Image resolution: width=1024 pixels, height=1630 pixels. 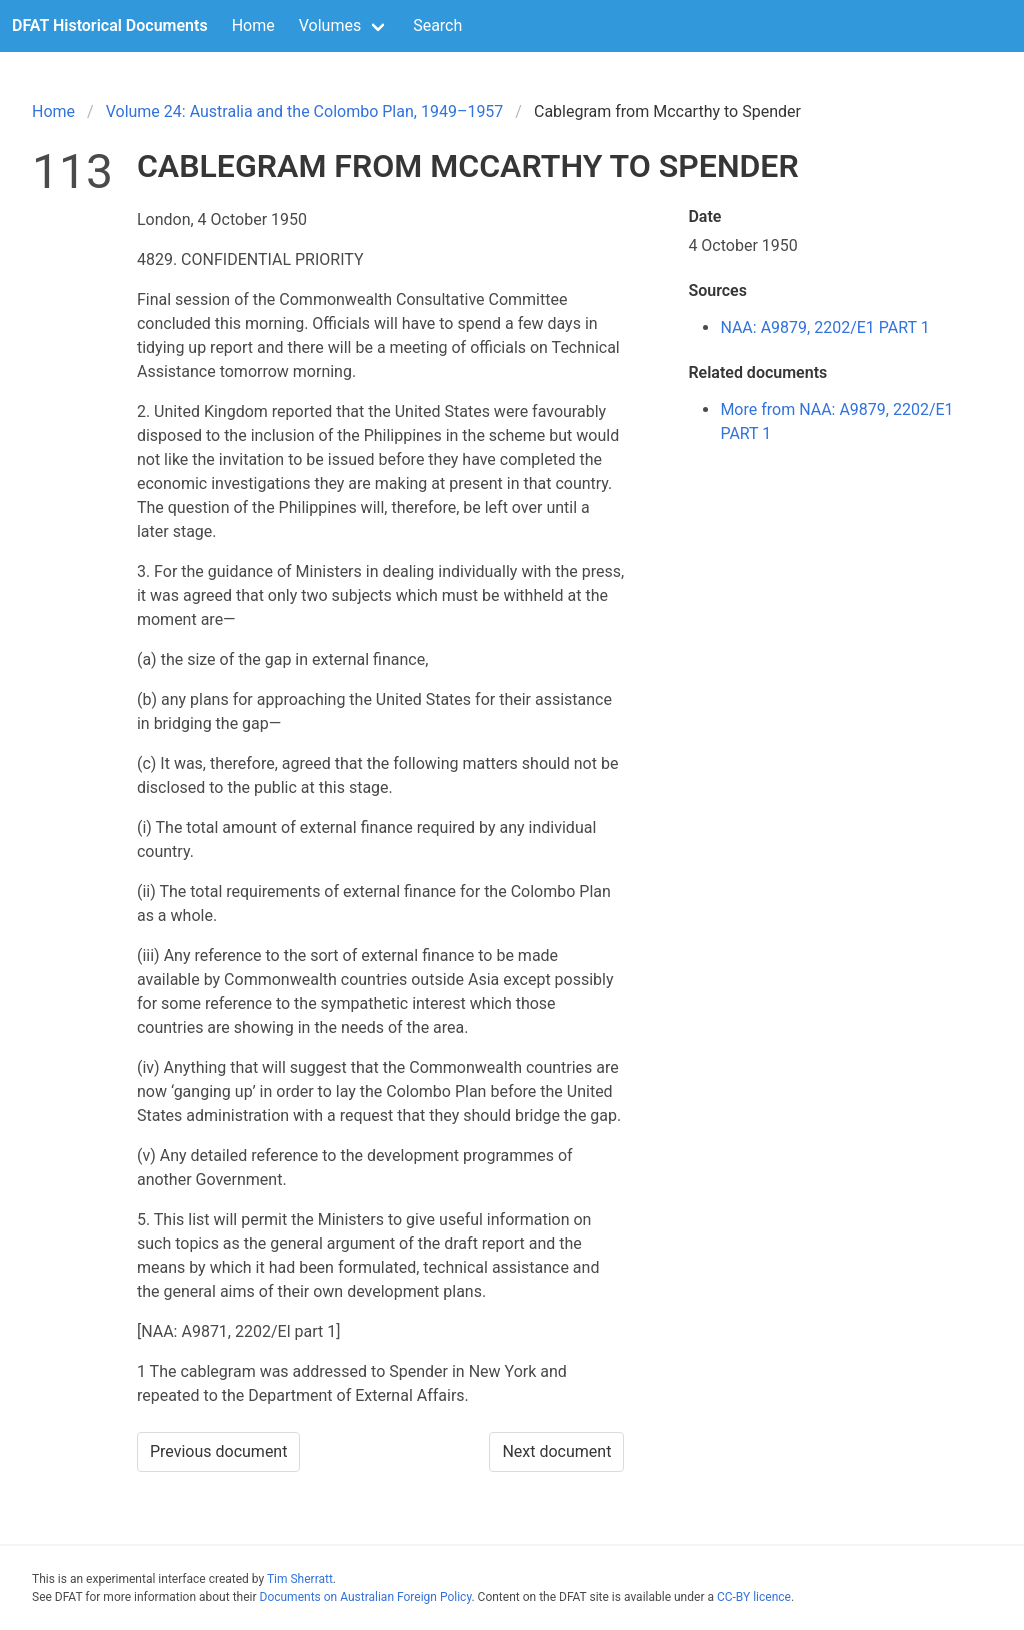 I want to click on Volumes, so click(x=330, y=25).